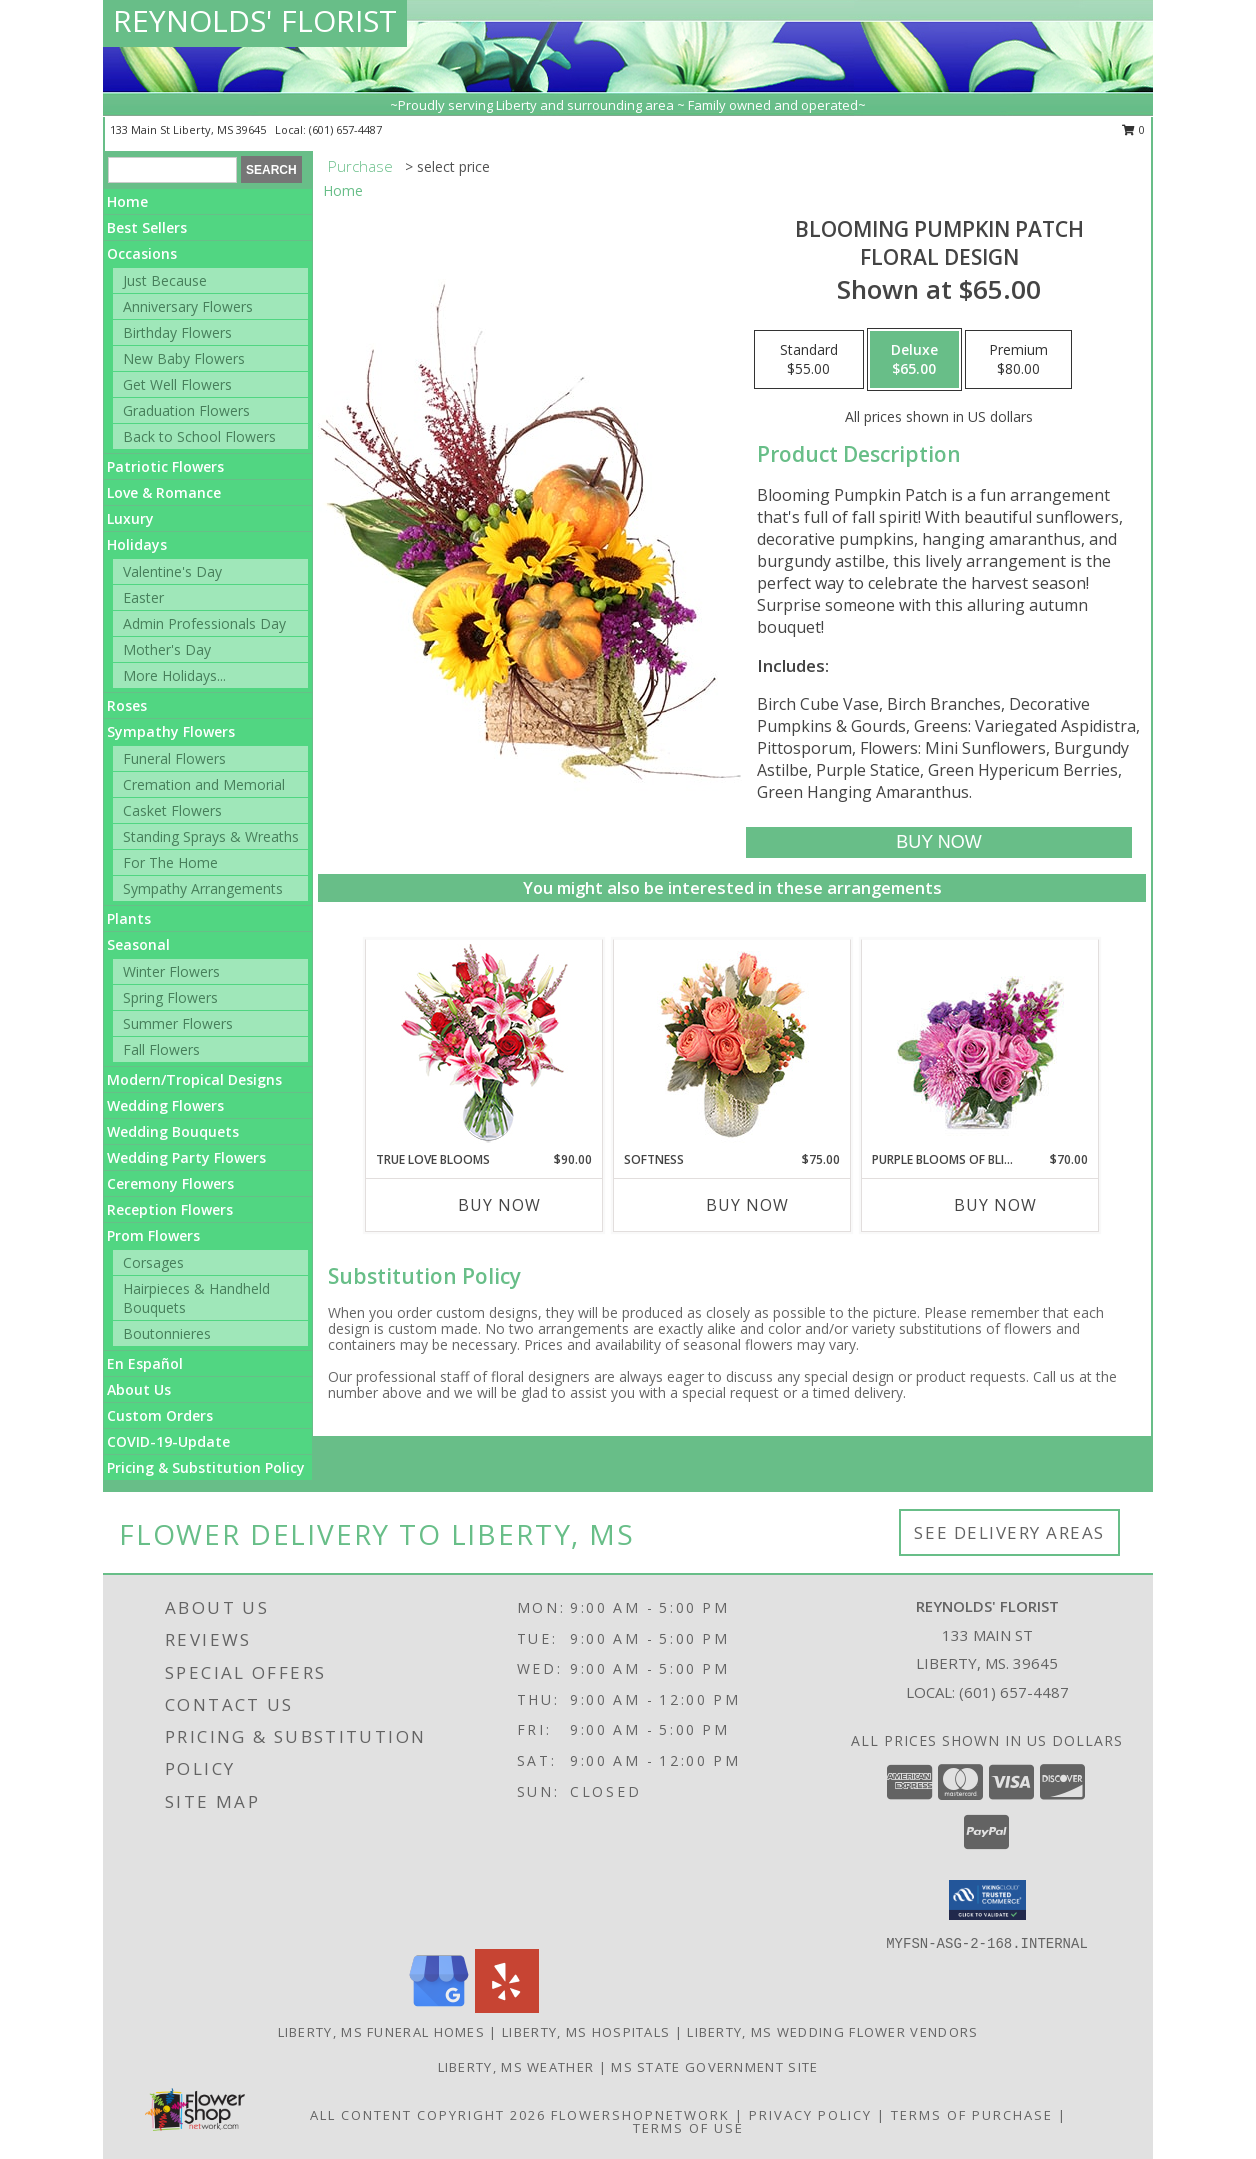  What do you see at coordinates (507, 2007) in the screenshot?
I see `[View our Yelp]` at bounding box center [507, 2007].